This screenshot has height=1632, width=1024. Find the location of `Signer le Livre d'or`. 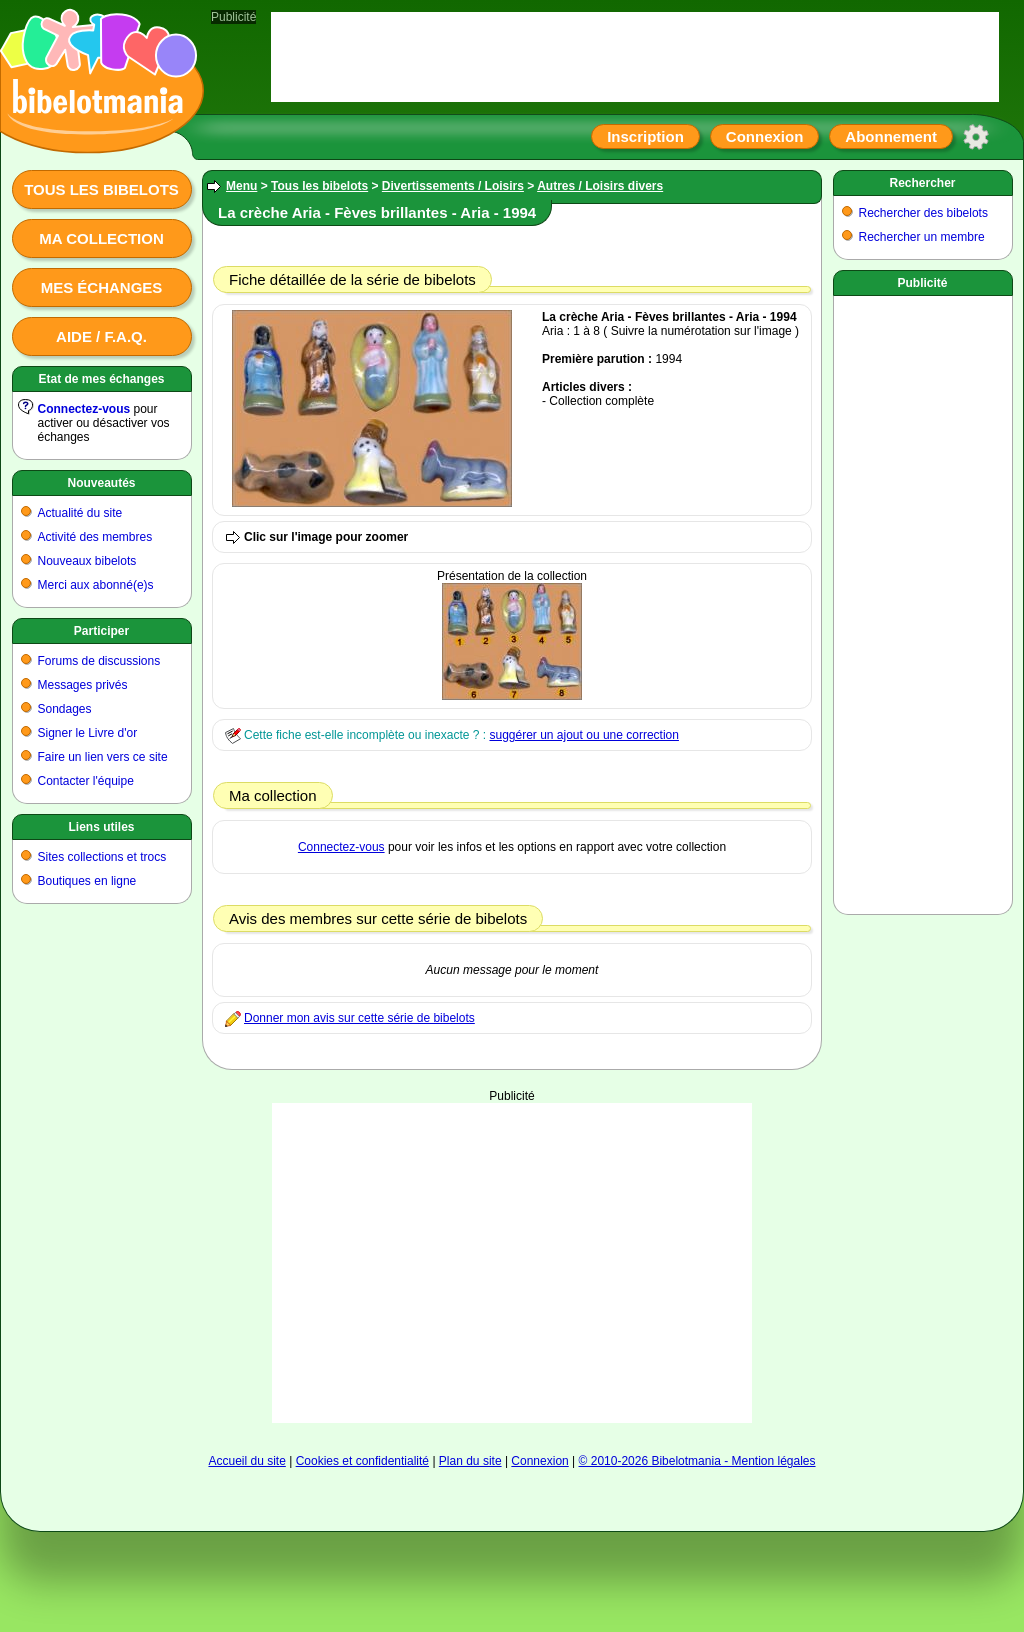

Signer le Livre d'or is located at coordinates (88, 733).